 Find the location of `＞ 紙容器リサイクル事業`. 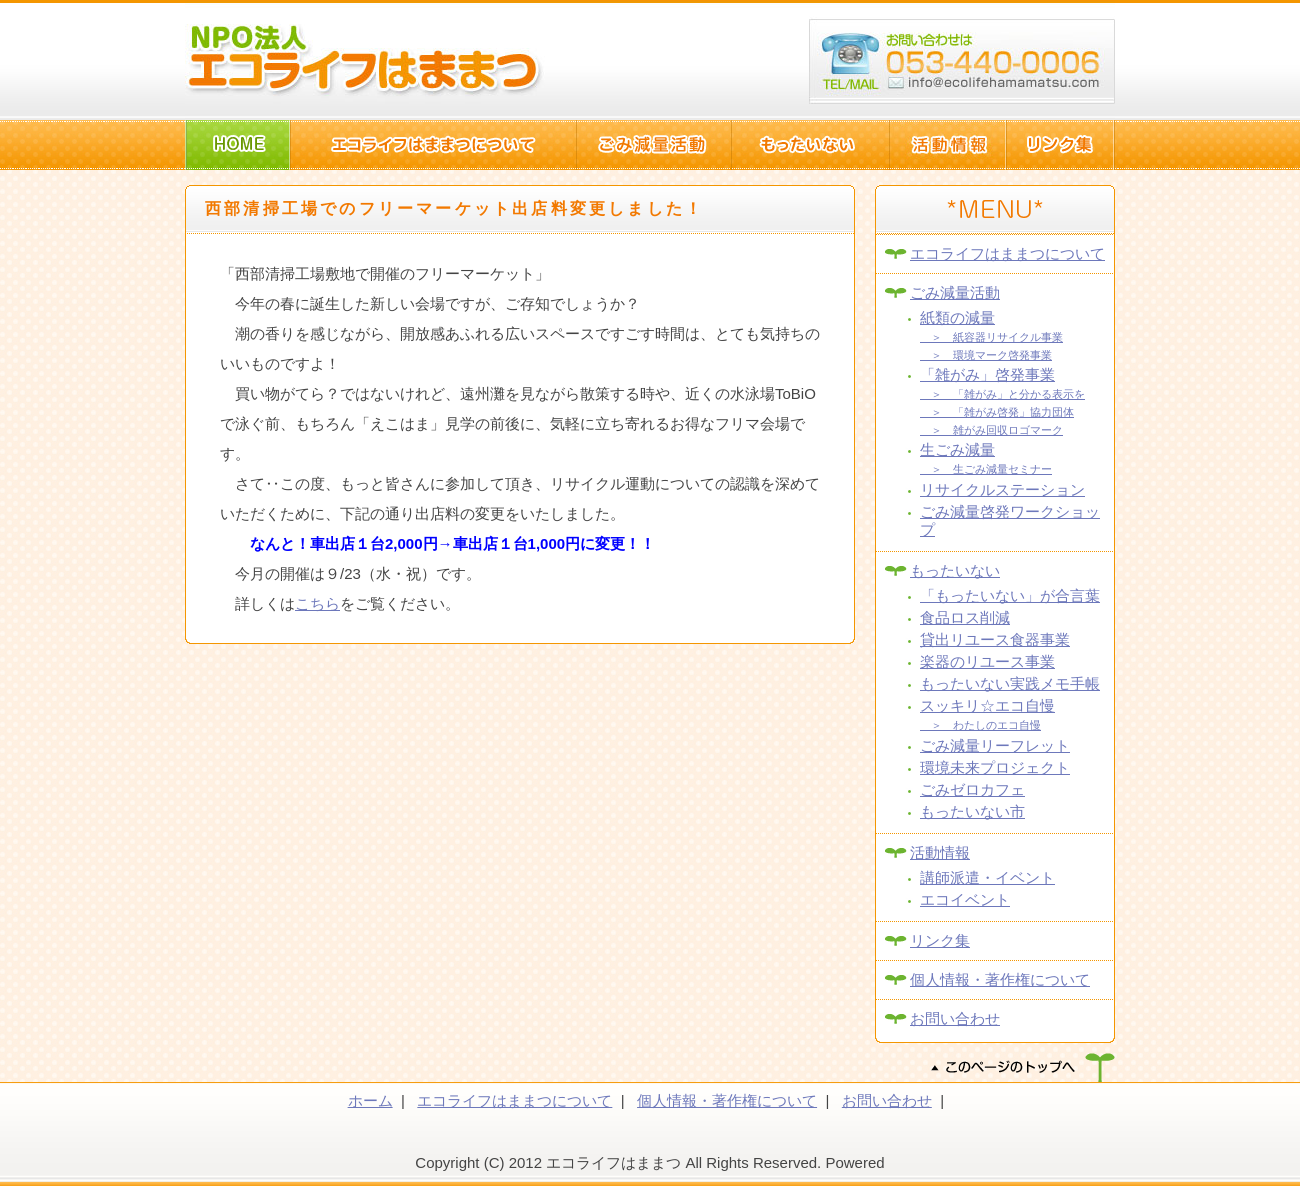

＞ 紙容器リサイクル事業 is located at coordinates (991, 337).